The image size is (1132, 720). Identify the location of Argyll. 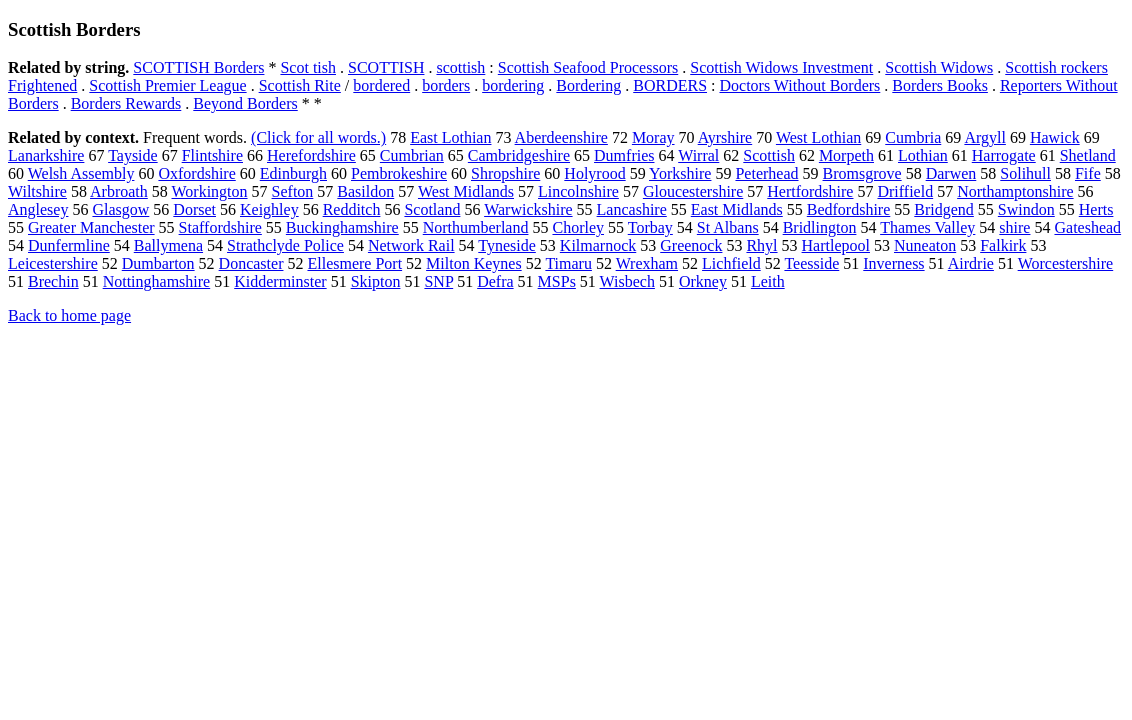
(984, 137).